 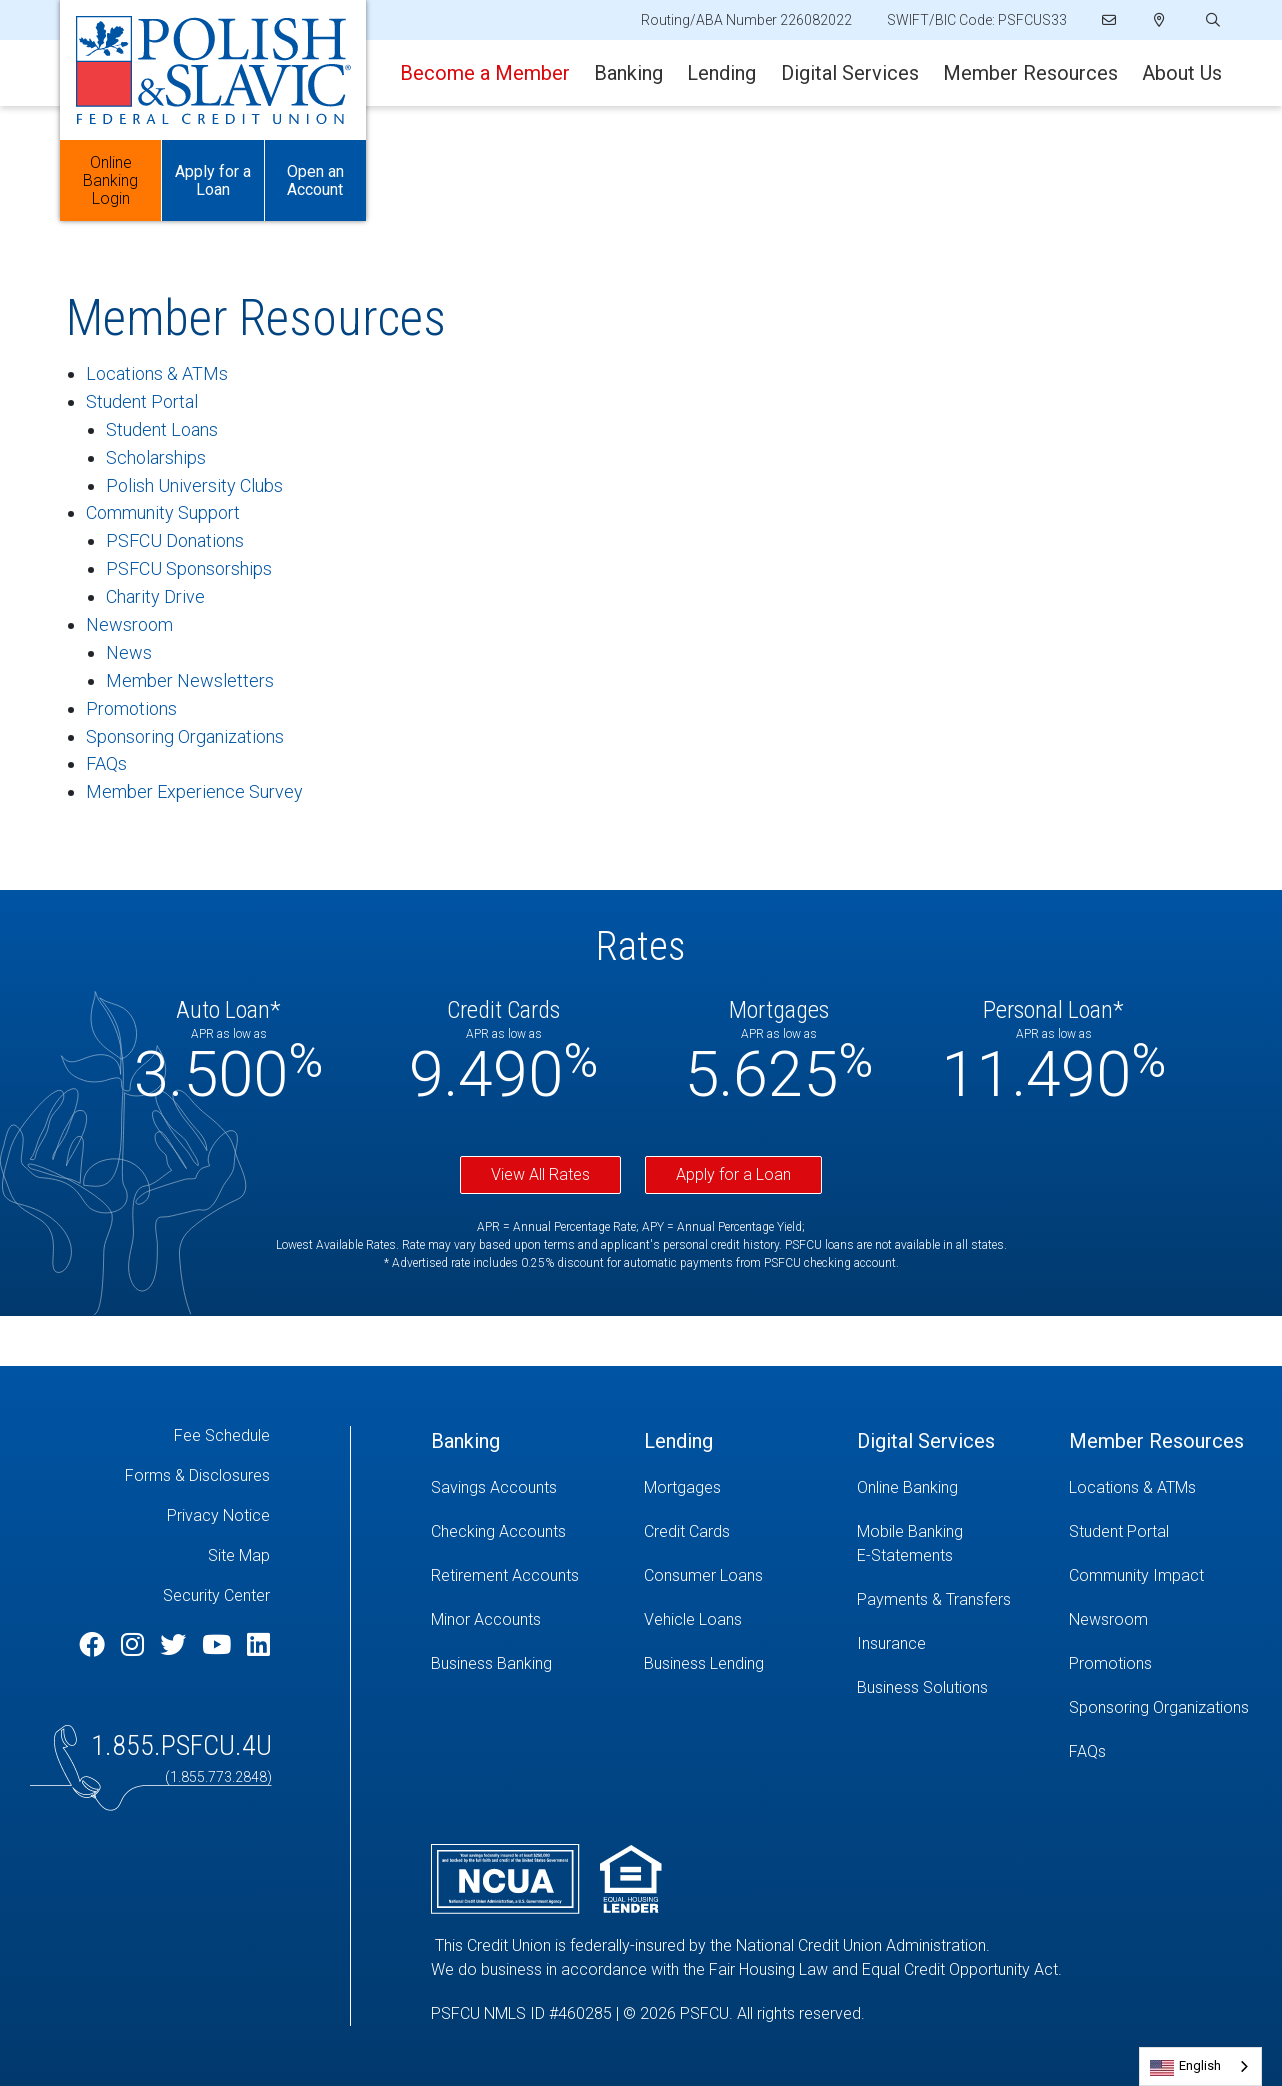 What do you see at coordinates (934, 1599) in the screenshot?
I see `Payments & Transfers` at bounding box center [934, 1599].